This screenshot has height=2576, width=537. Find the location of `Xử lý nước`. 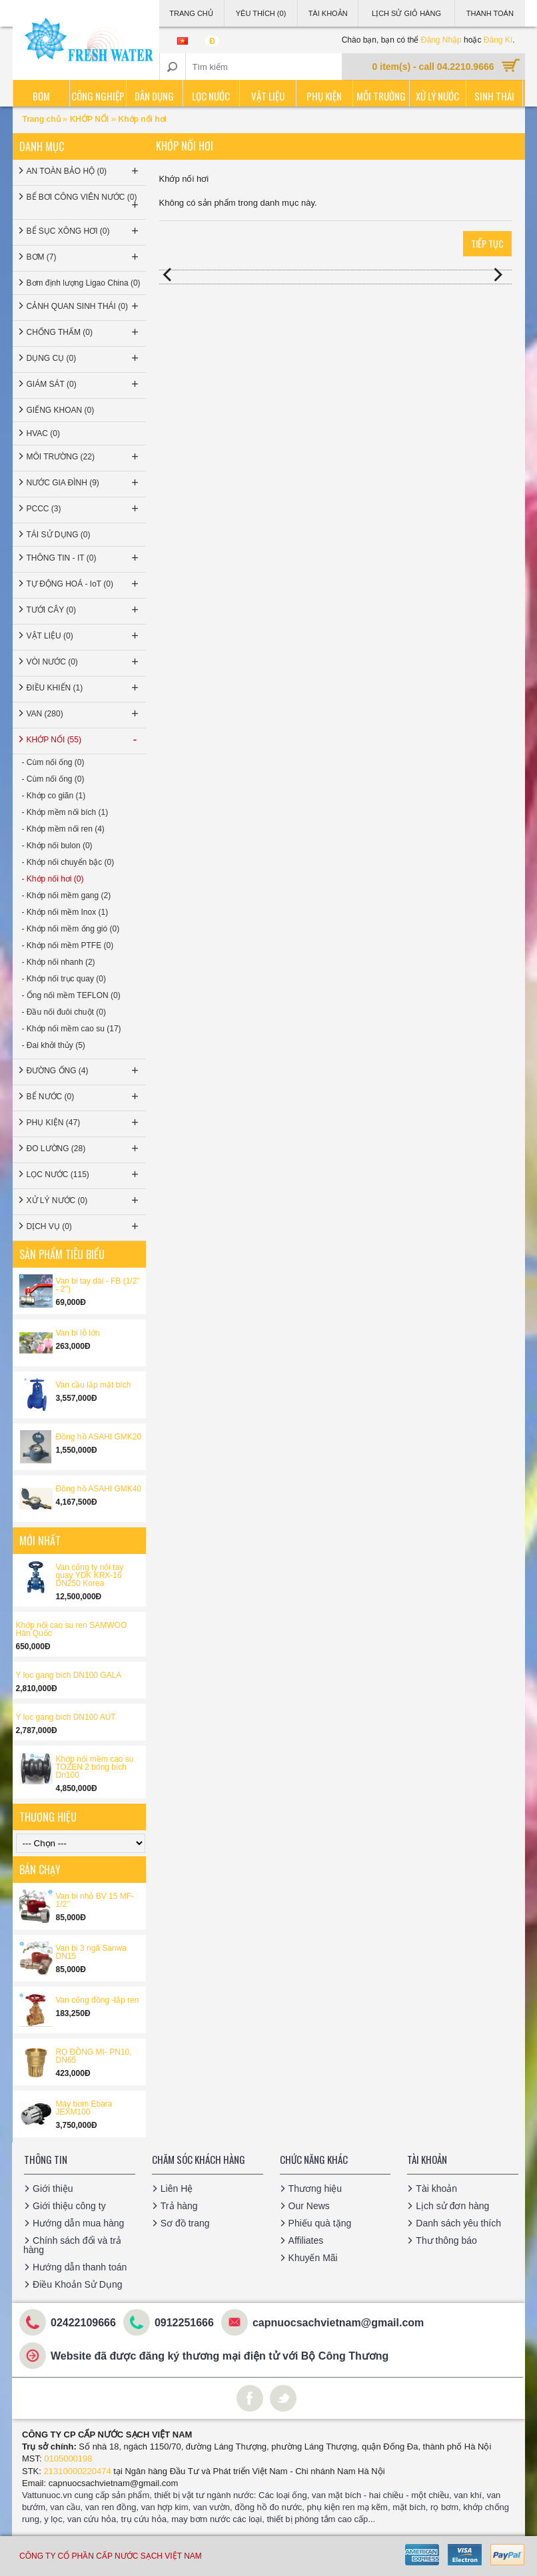

Xử lý nước is located at coordinates (437, 96).